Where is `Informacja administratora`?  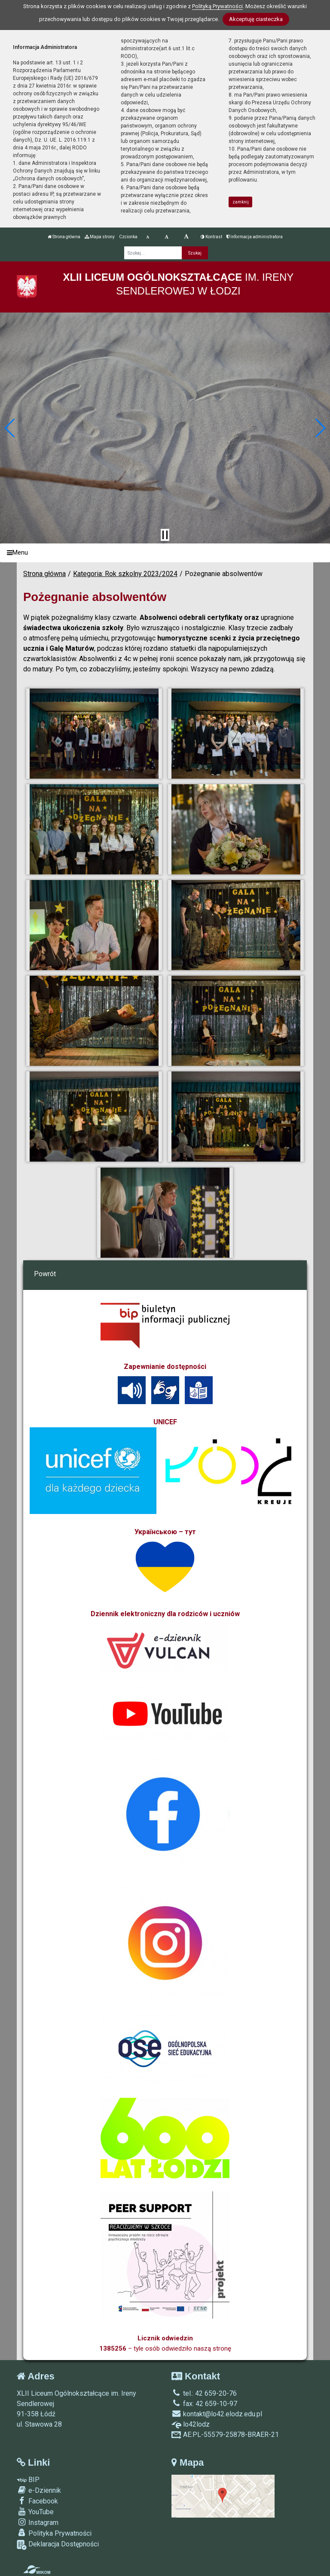
Informacja administratora is located at coordinates (254, 236).